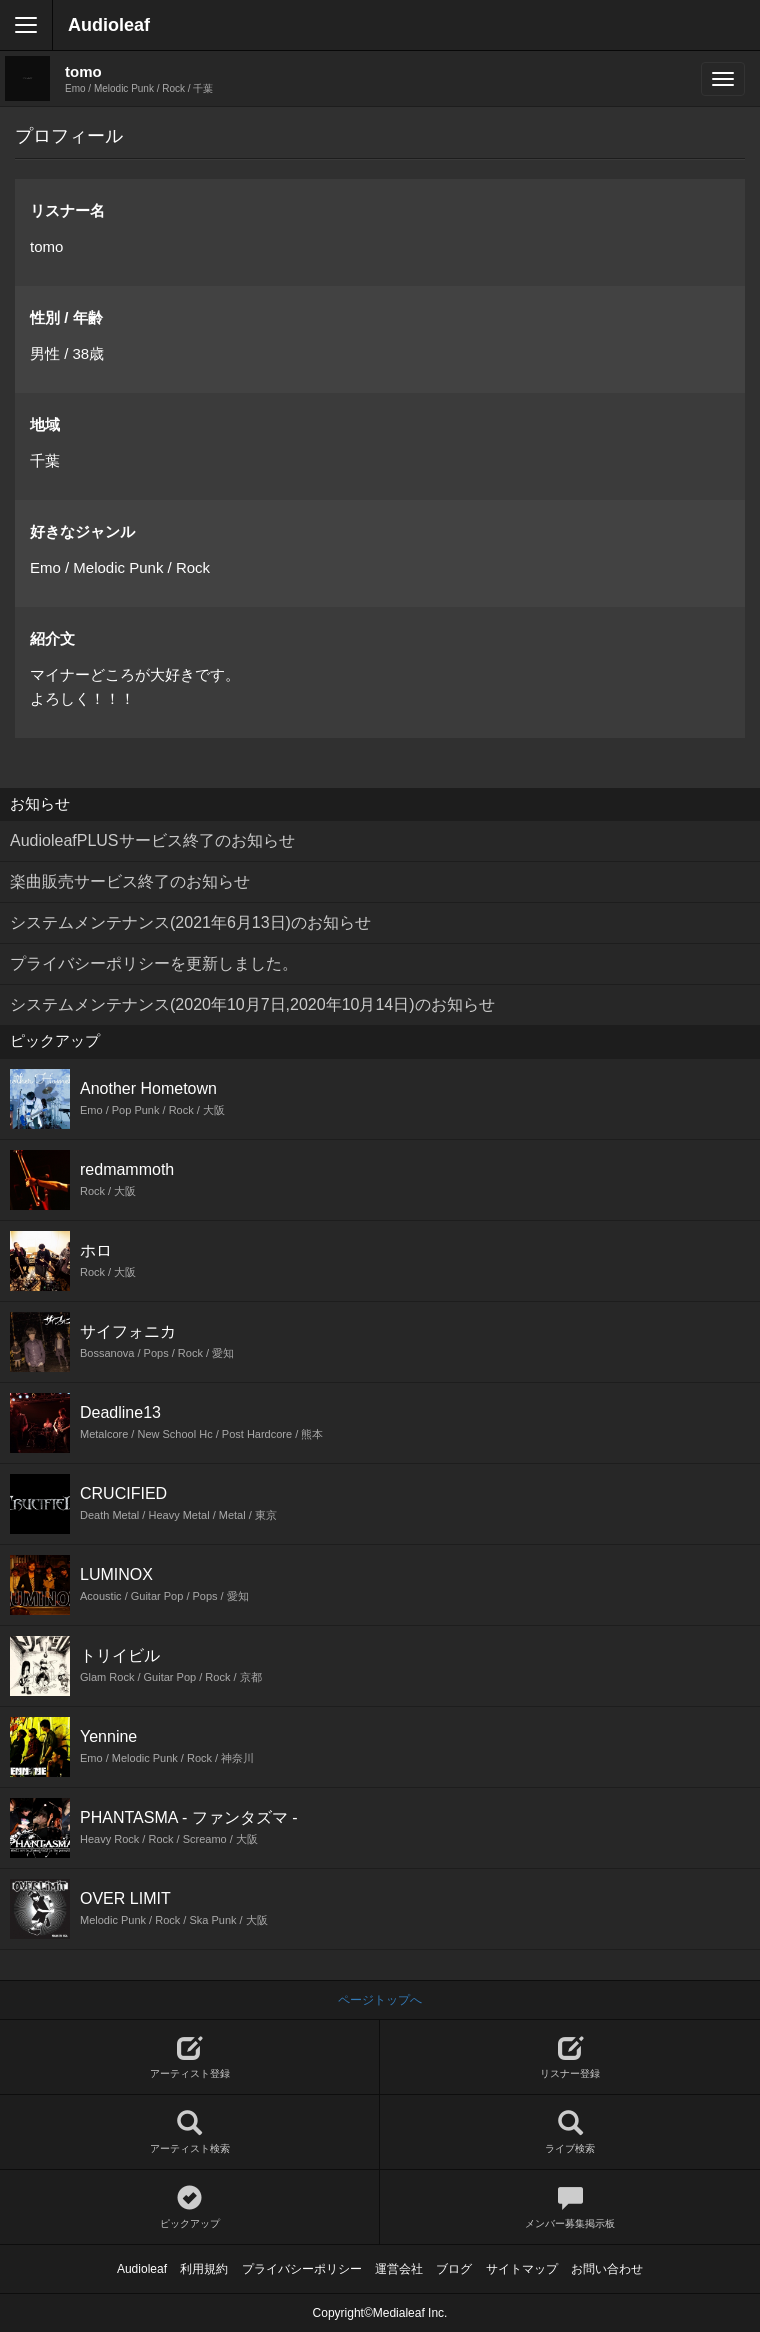 This screenshot has height=2332, width=760. What do you see at coordinates (152, 840) in the screenshot?
I see `AudioleafPLUSサービス終了のお知らせ` at bounding box center [152, 840].